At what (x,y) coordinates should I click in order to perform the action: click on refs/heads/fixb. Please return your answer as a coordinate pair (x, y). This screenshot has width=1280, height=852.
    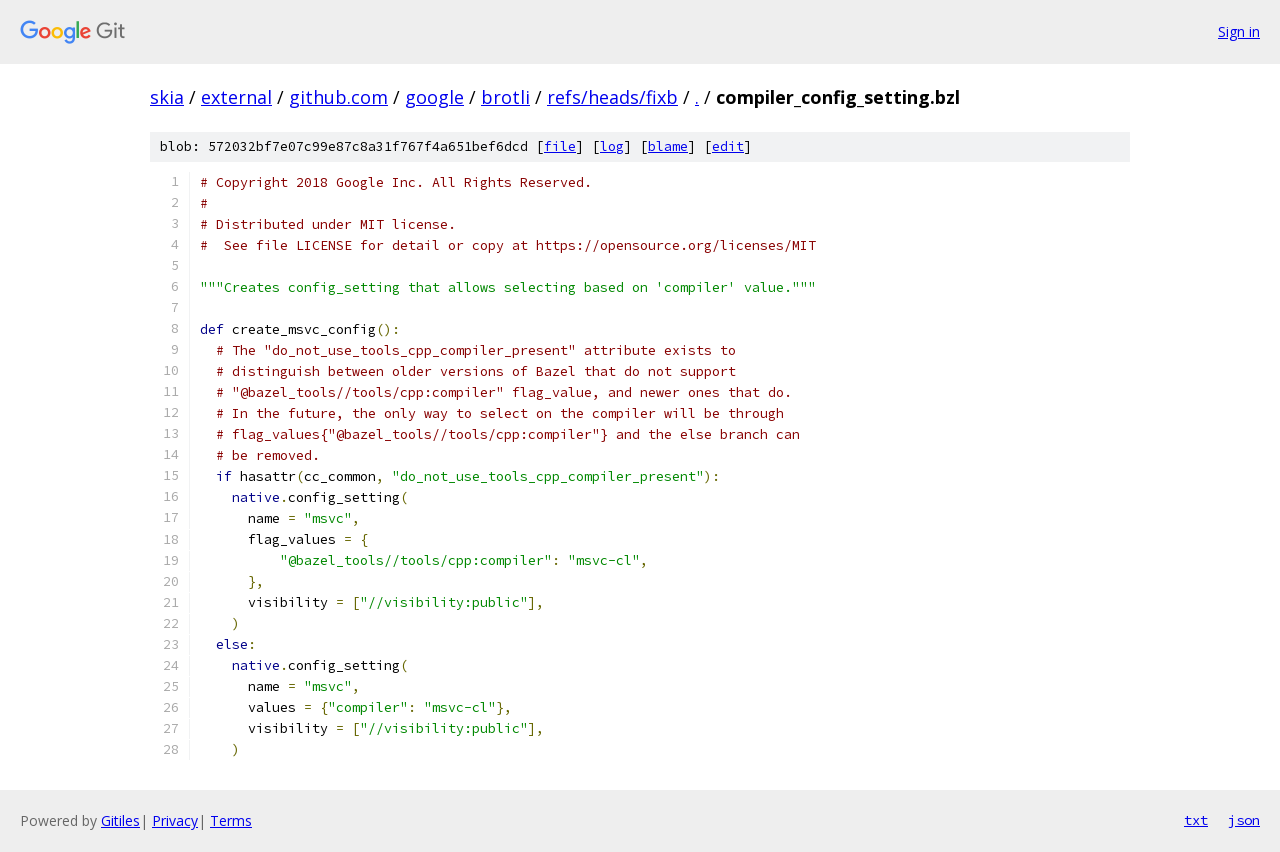
    Looking at the image, I should click on (612, 97).